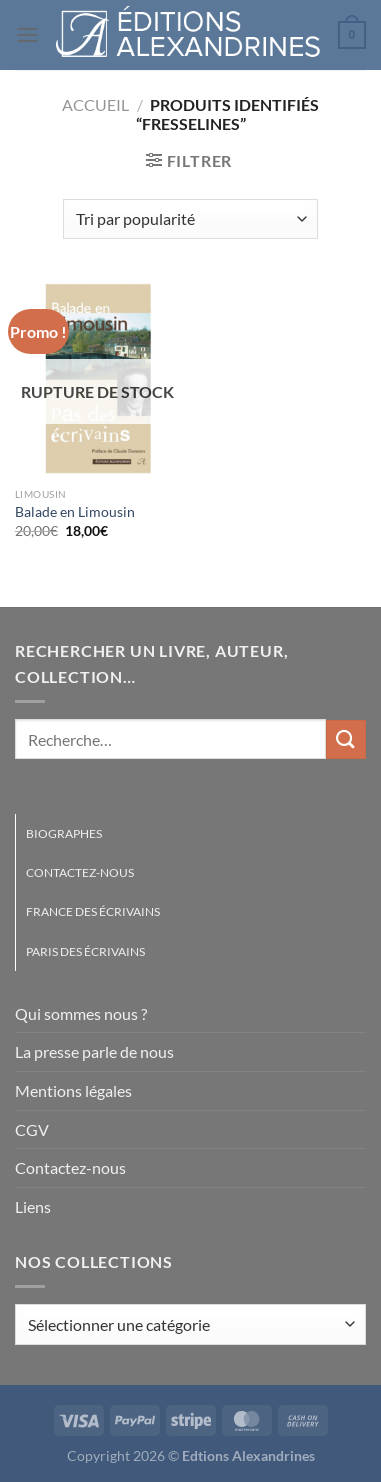 The width and height of the screenshot is (381, 1482). I want to click on Paris des écrivains, so click(85, 951).